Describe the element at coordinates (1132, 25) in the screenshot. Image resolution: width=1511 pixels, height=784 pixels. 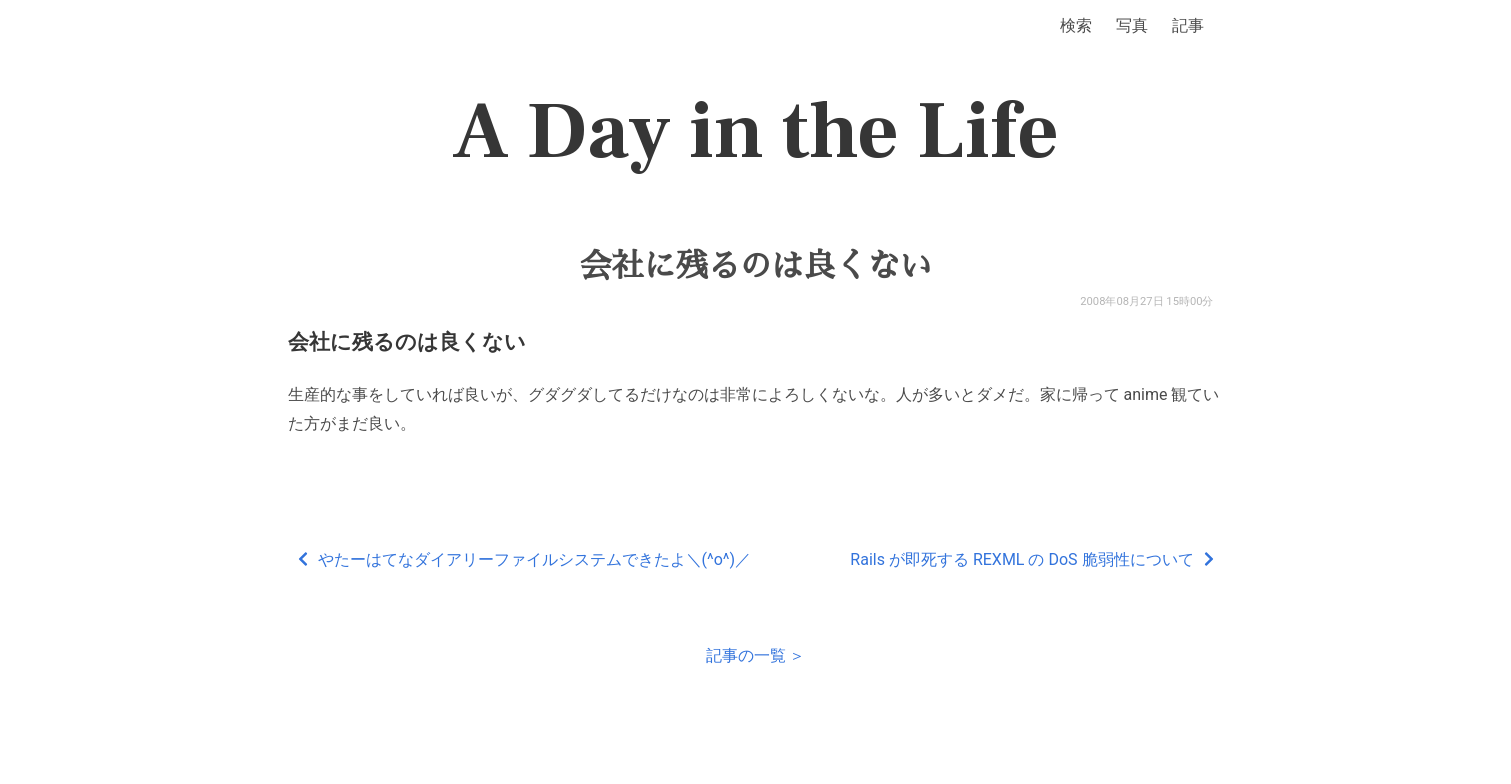
I see `写真` at that location.